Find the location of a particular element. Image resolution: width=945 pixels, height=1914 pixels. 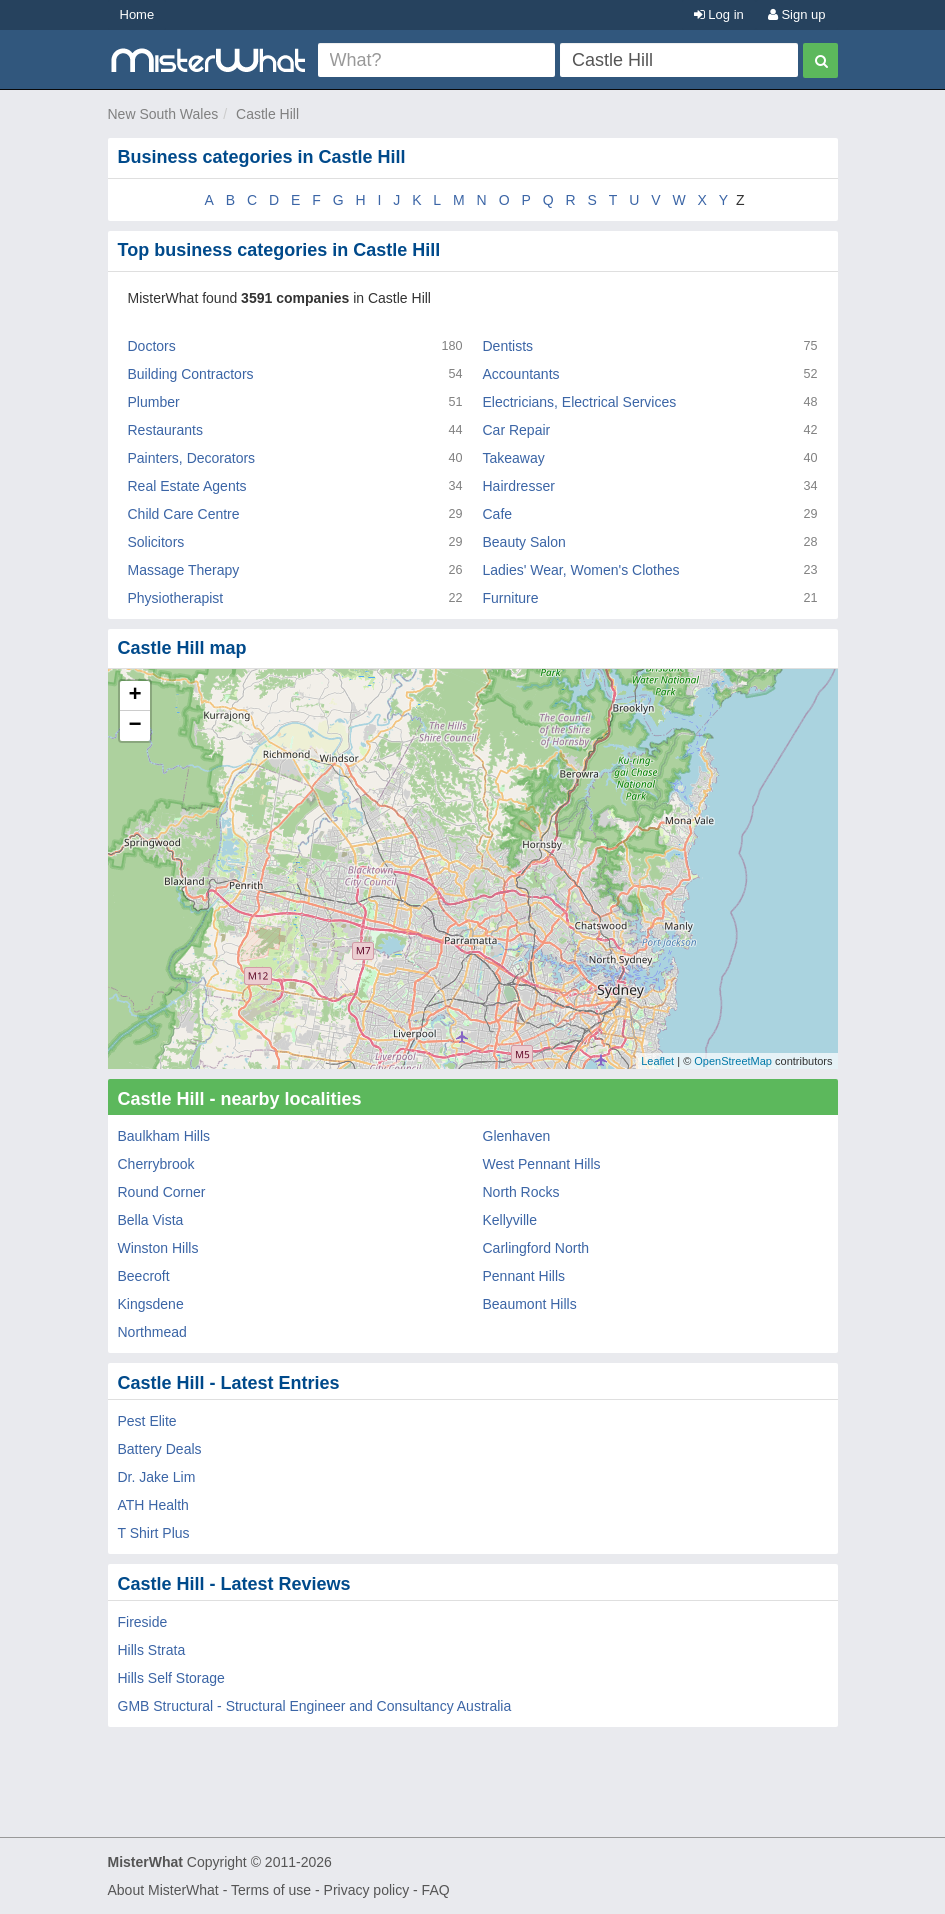

Dentists is located at coordinates (508, 346).